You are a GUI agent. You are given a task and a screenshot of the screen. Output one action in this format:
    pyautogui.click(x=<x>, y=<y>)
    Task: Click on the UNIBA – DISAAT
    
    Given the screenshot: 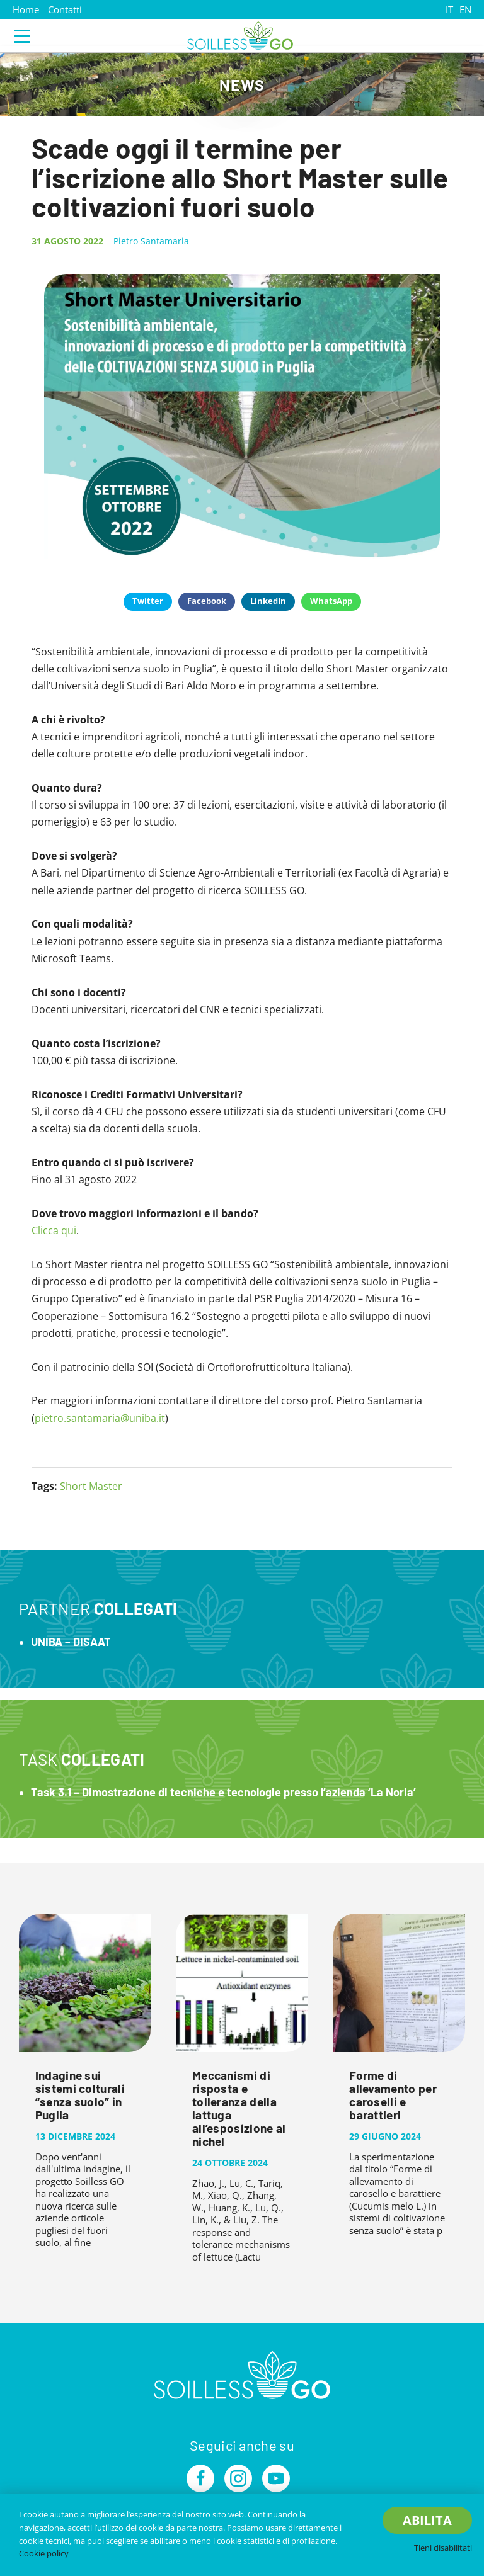 What is the action you would take?
    pyautogui.click(x=71, y=1641)
    